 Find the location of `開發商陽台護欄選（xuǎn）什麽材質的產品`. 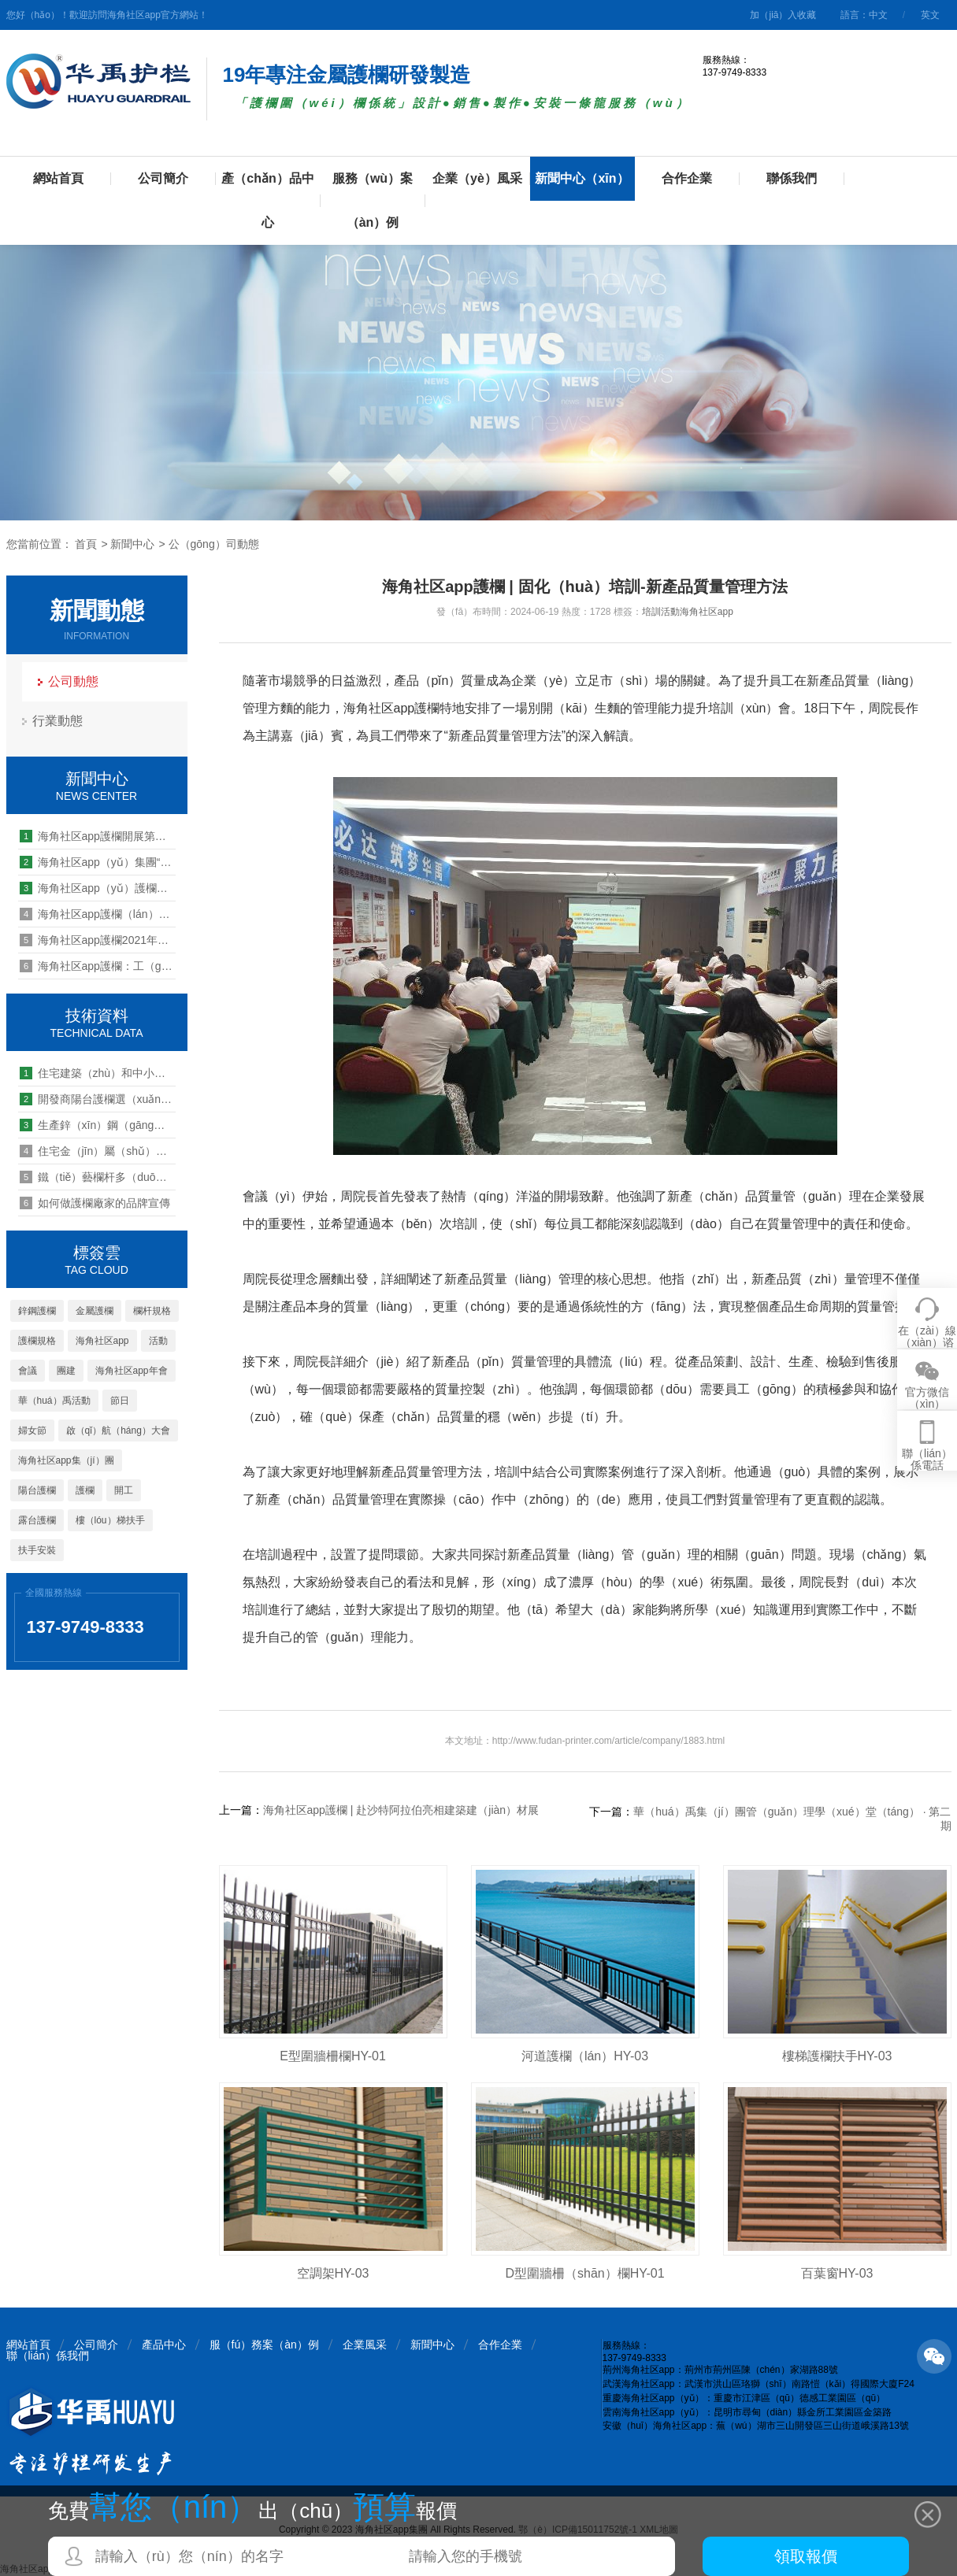

開發商陽台護欄選（xuǎn）什麽材質的產品 is located at coordinates (98, 1099).